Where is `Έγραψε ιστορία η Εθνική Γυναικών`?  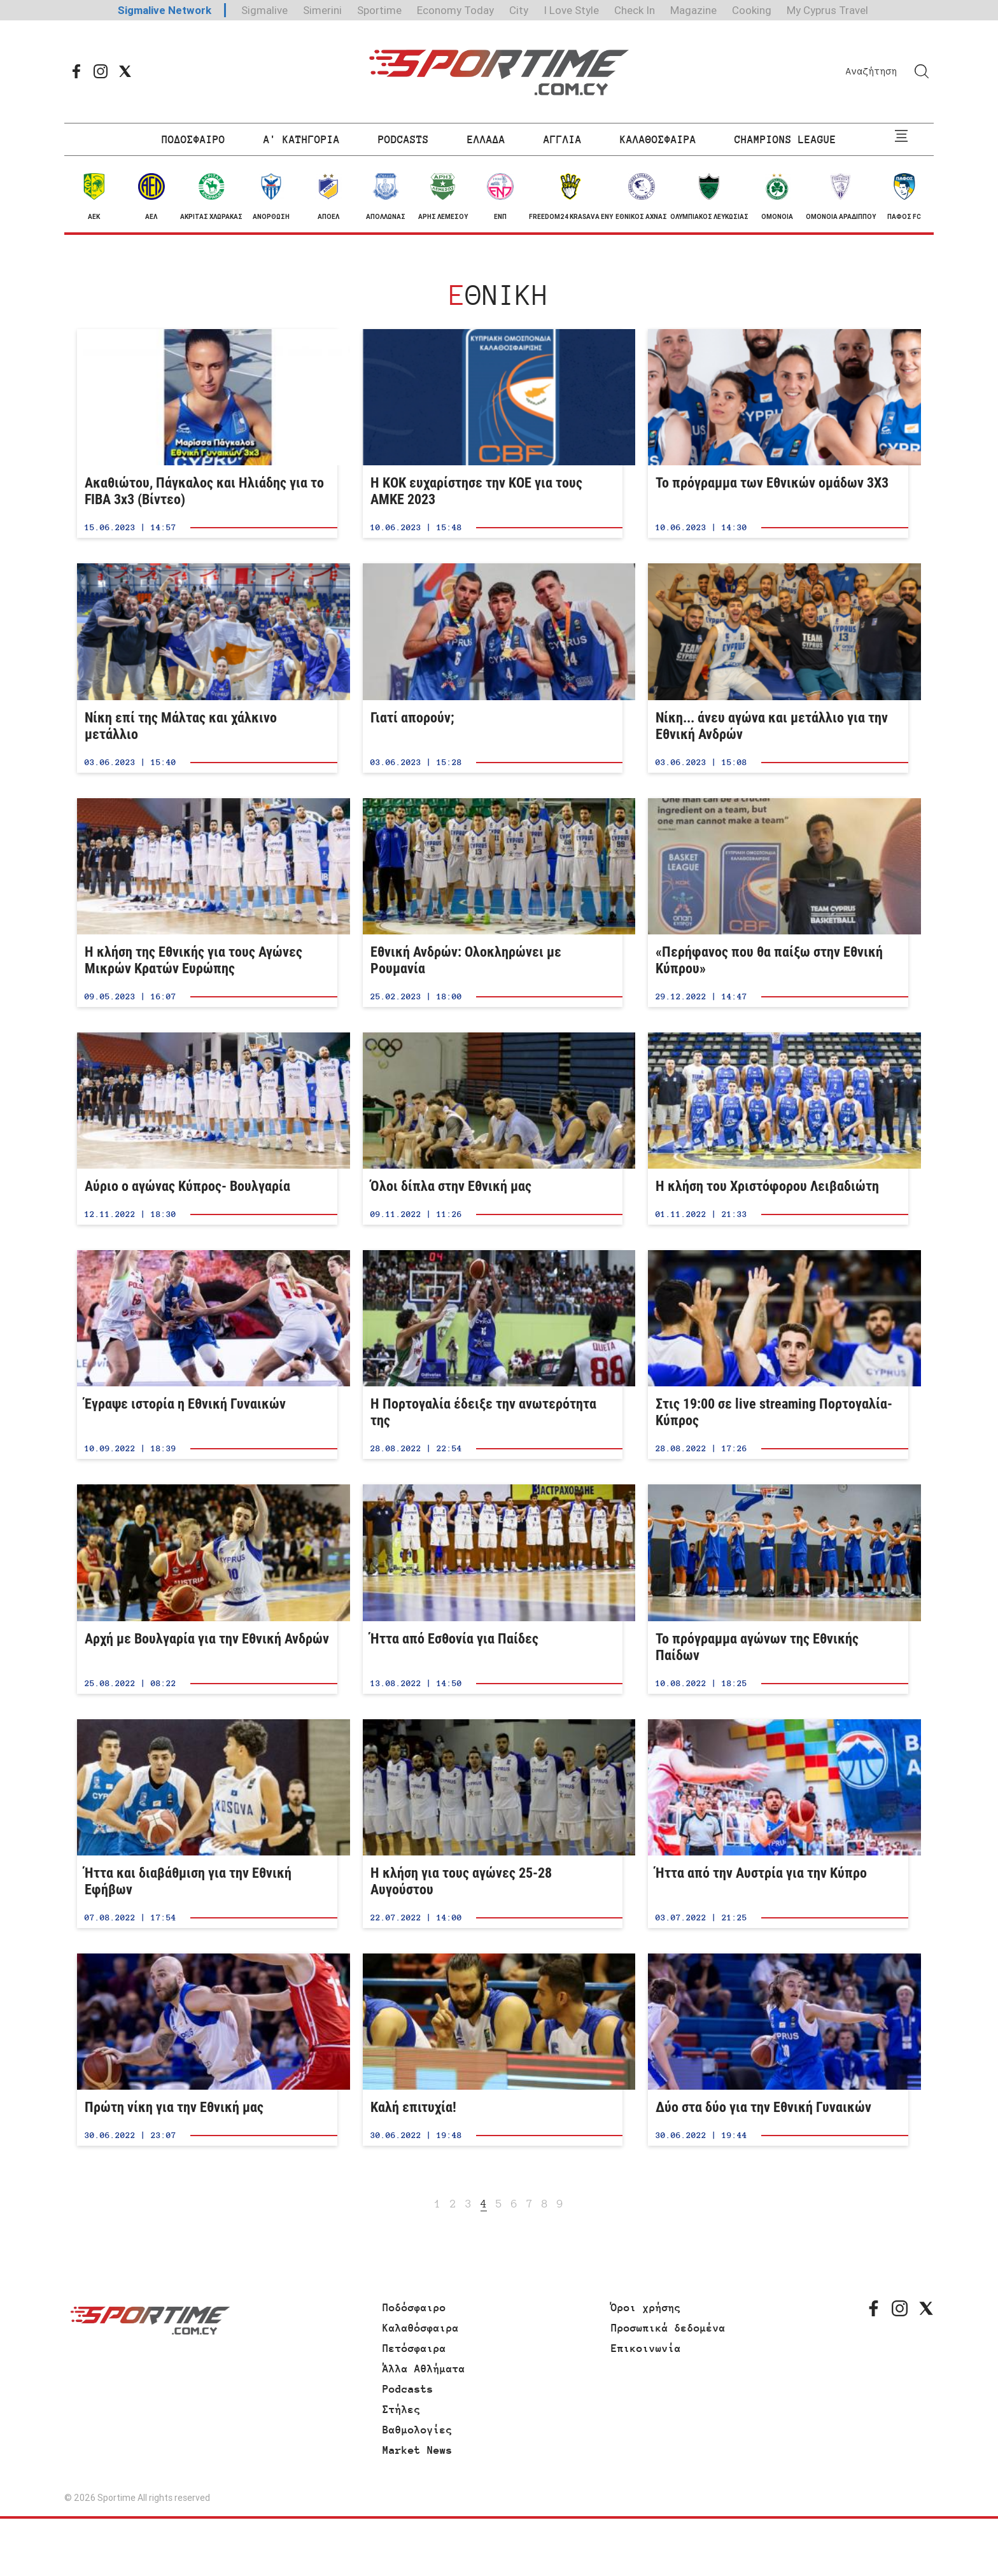
Έγραψε ιστορία η Εθνική Γυναικών is located at coordinates (207, 1354).